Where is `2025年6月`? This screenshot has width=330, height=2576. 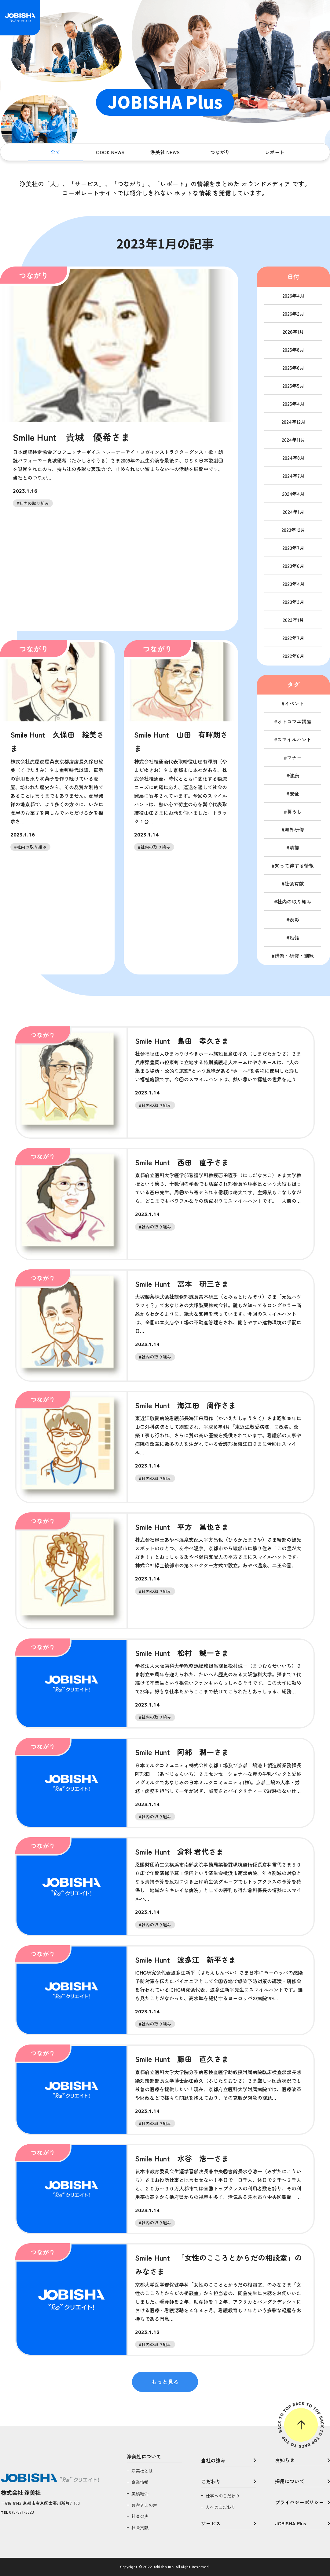
2025年6月 is located at coordinates (293, 367).